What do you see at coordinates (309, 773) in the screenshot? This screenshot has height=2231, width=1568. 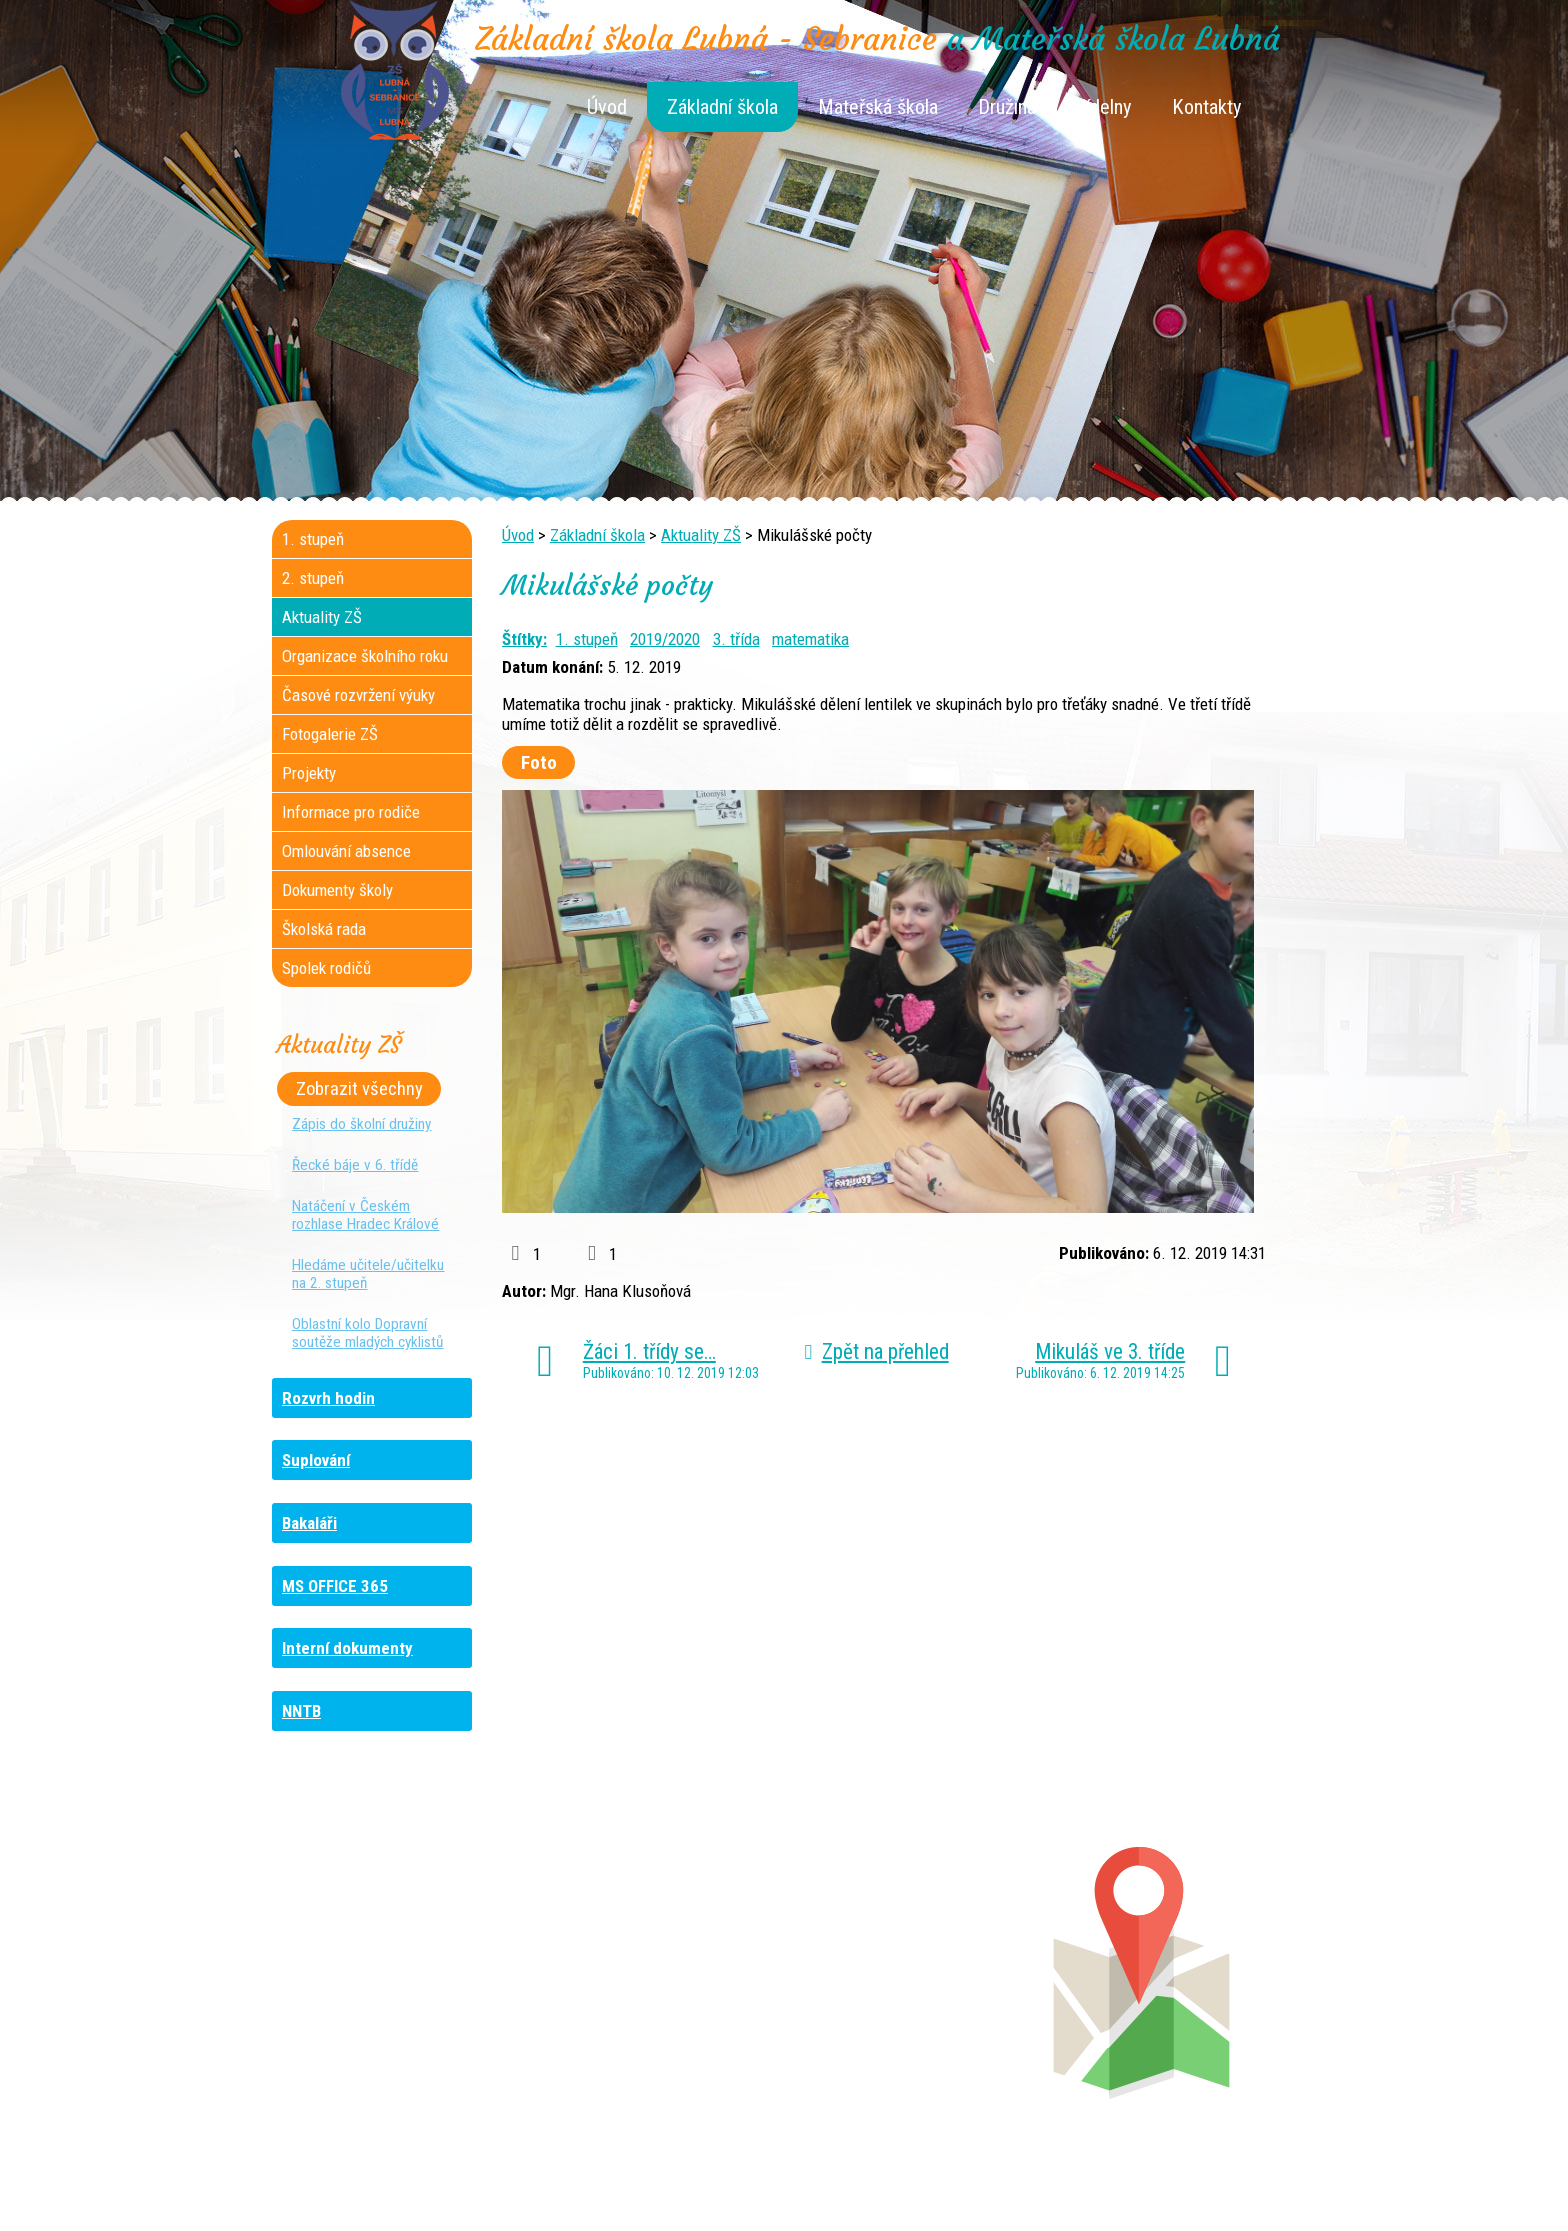 I see `Projekty` at bounding box center [309, 773].